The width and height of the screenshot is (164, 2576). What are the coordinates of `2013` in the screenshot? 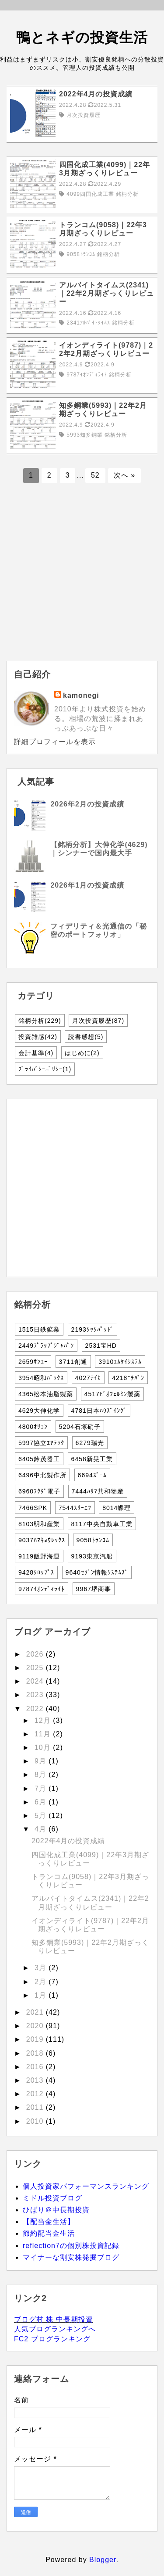 It's located at (36, 2080).